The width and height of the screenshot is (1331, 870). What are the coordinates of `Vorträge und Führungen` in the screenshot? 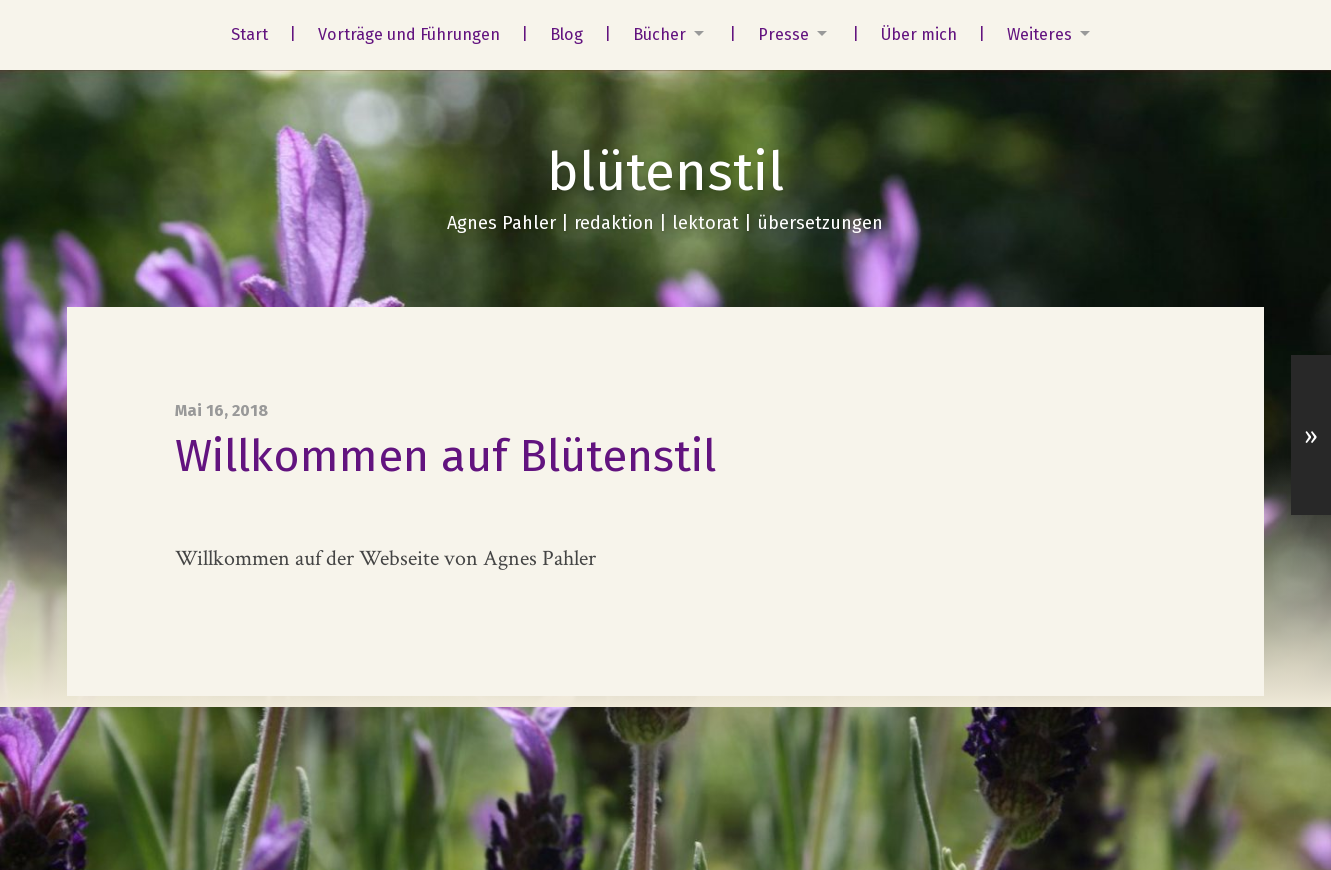 It's located at (409, 34).